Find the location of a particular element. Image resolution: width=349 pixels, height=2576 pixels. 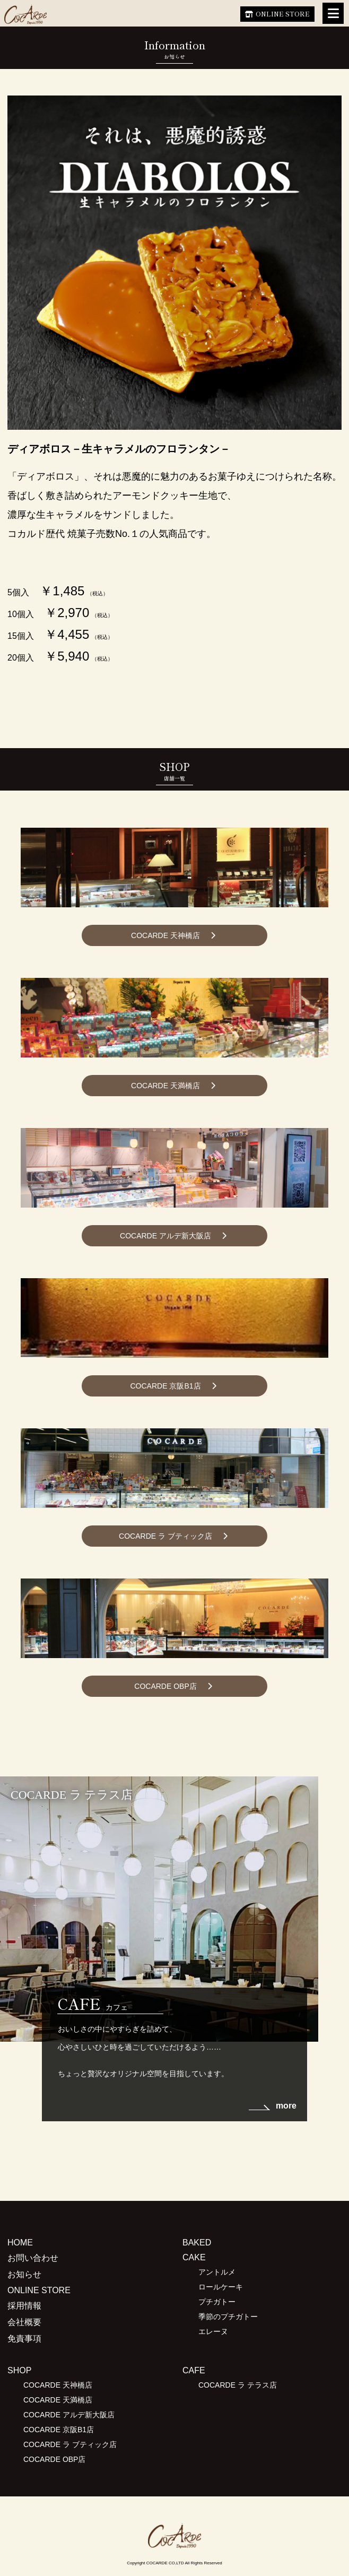

季節のプチガトー is located at coordinates (228, 2316).